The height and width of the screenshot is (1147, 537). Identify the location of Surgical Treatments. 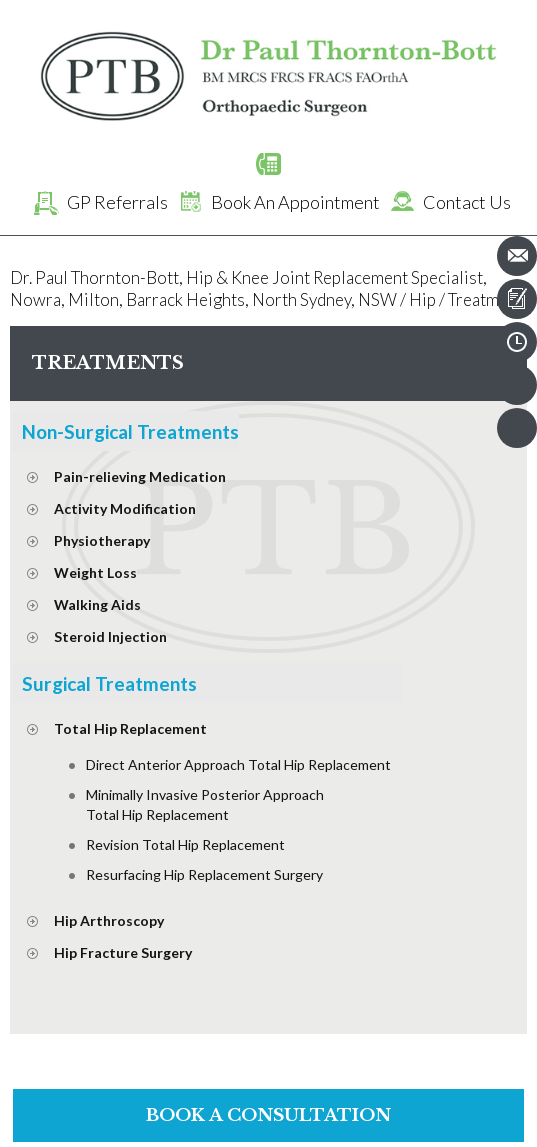
(109, 683).